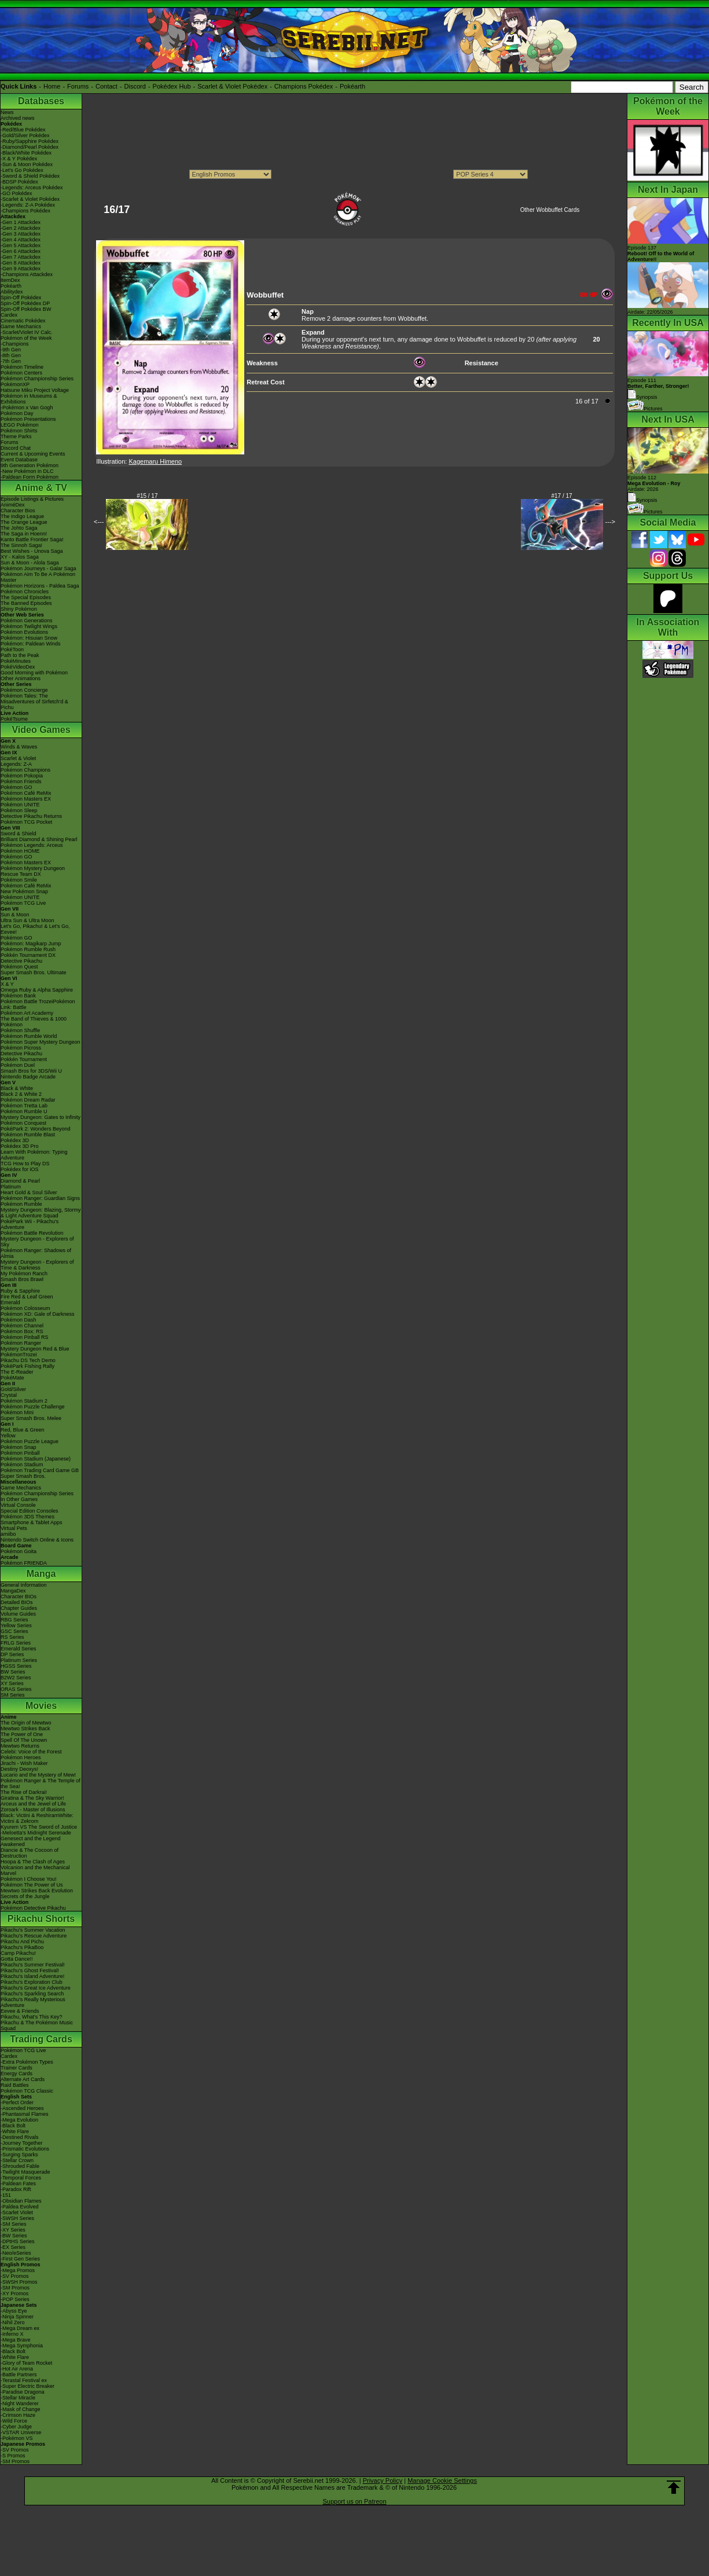 The height and width of the screenshot is (2576, 709). What do you see at coordinates (23, 2079) in the screenshot?
I see `Alternate Art Cards` at bounding box center [23, 2079].